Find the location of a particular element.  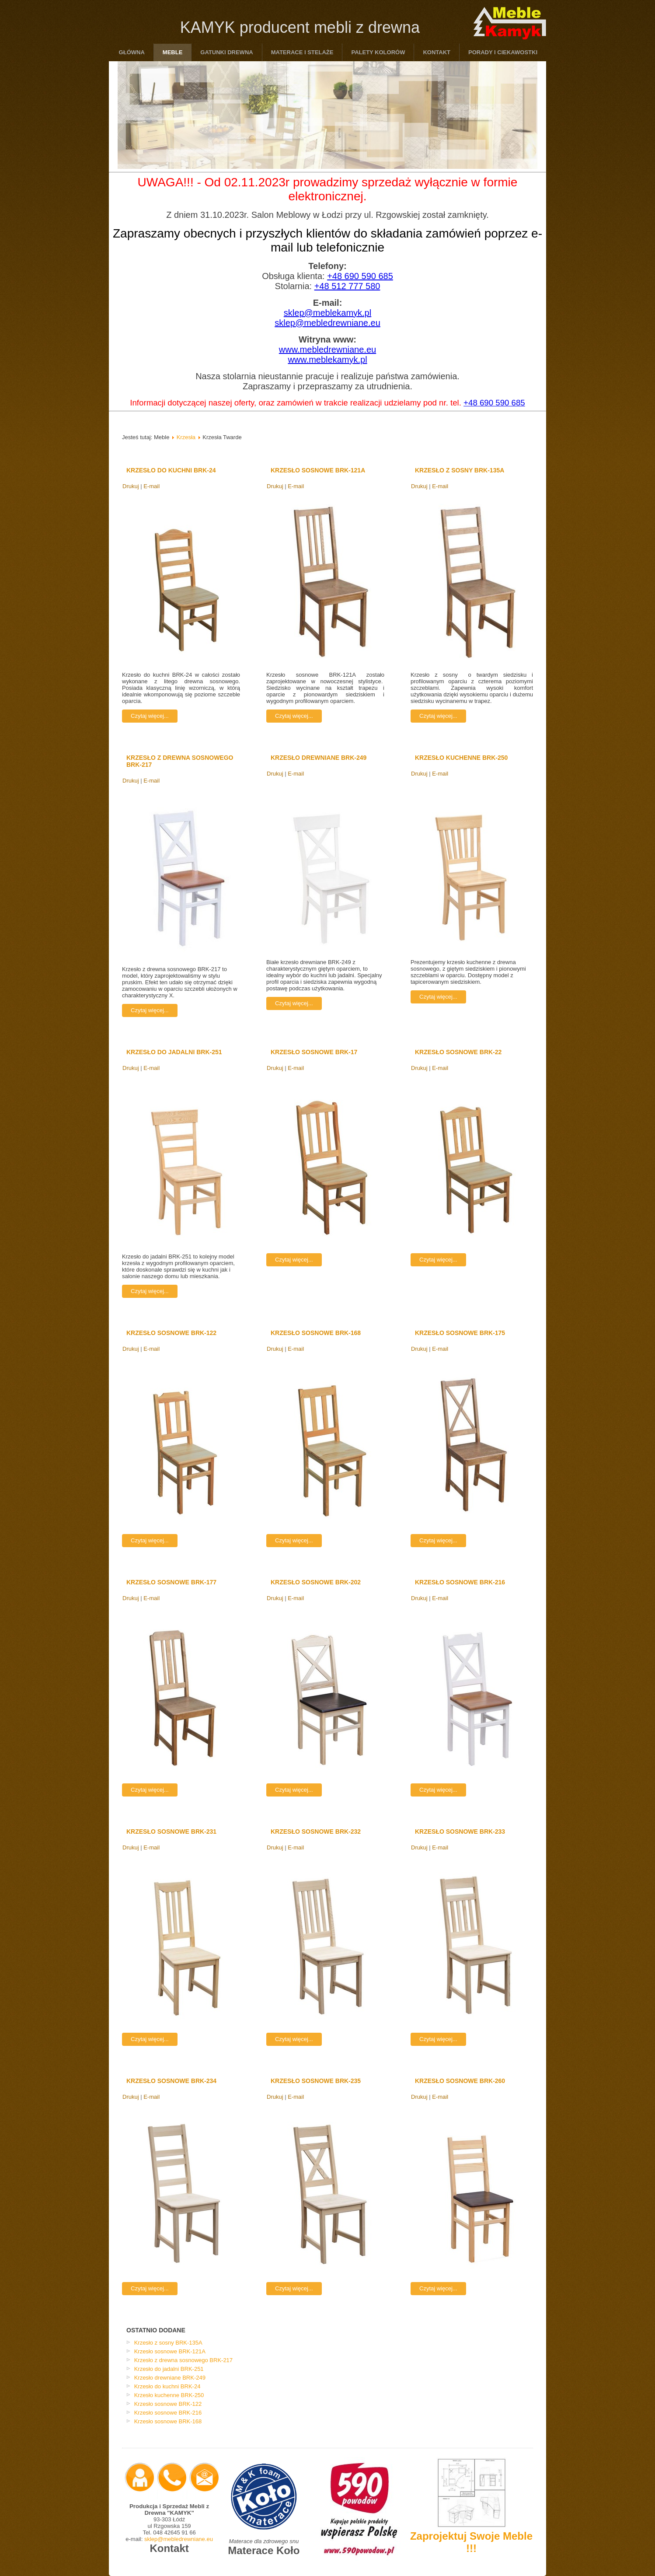

Krzesło sosnowe BRK-235 is located at coordinates (316, 2080).